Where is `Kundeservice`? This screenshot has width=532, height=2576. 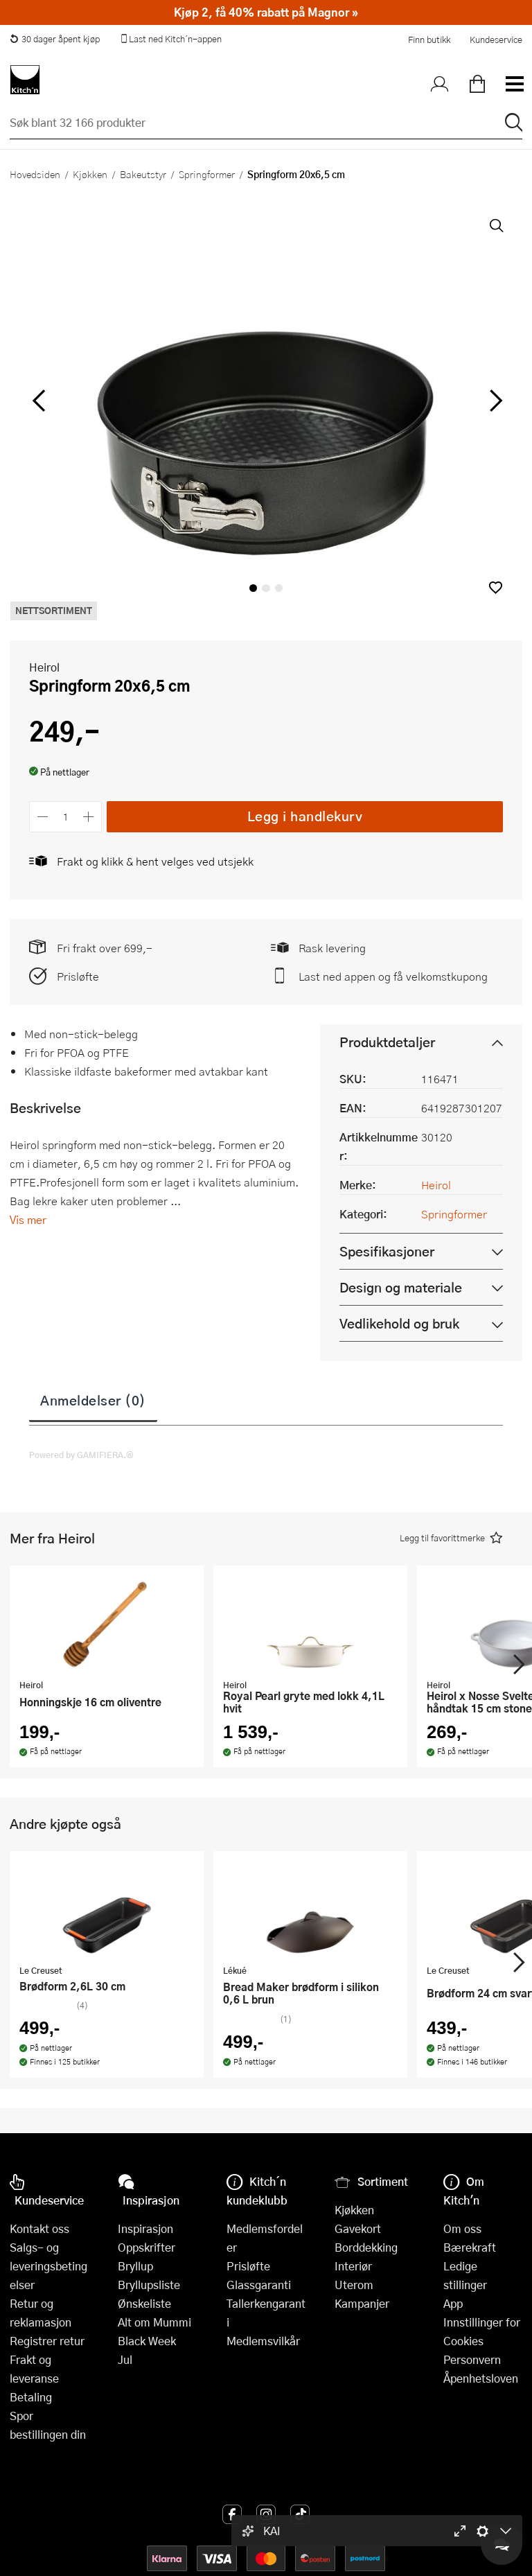
Kundeservice is located at coordinates (496, 39).